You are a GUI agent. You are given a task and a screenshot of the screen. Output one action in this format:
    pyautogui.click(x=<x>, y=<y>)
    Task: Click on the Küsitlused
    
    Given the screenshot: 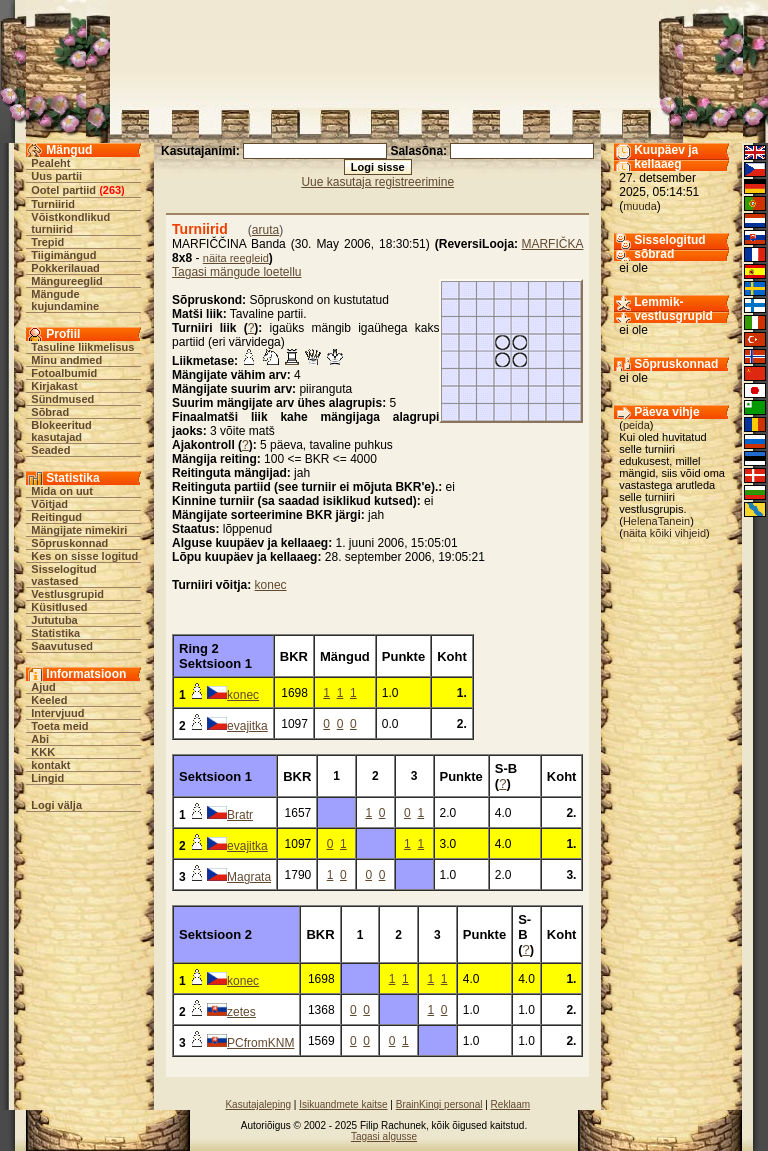 What is the action you would take?
    pyautogui.click(x=59, y=607)
    